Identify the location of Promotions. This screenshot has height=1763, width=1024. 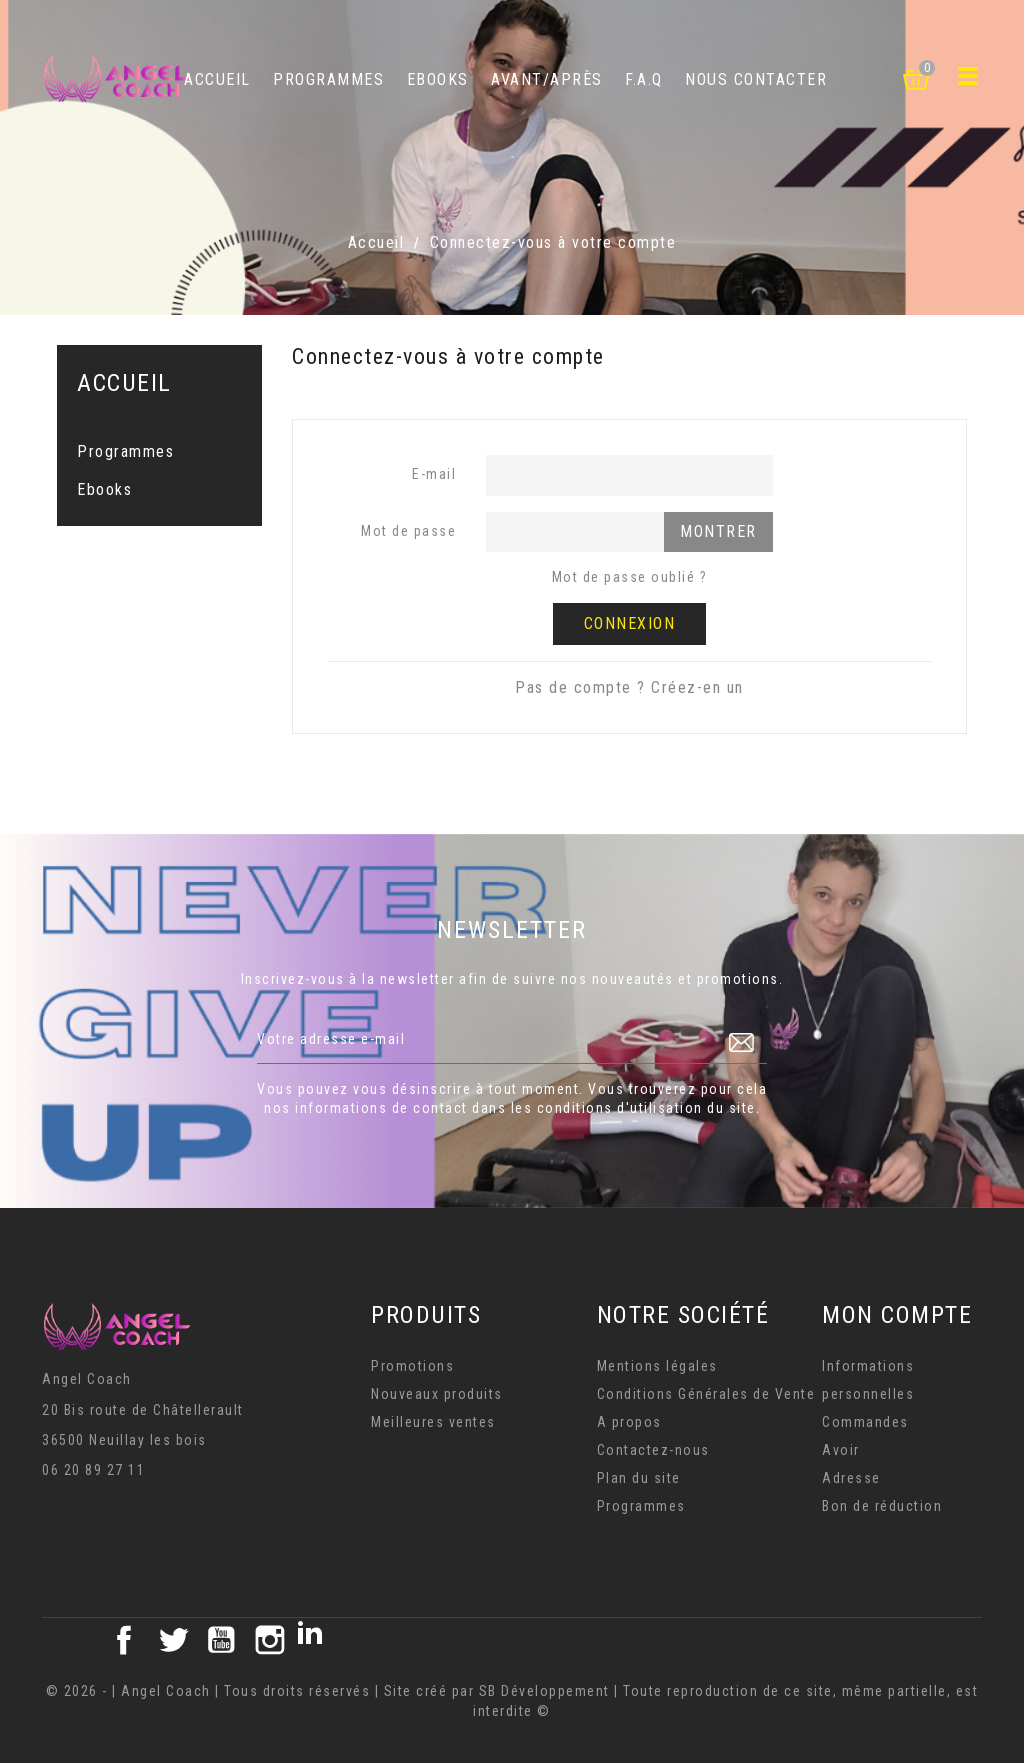
(412, 1366).